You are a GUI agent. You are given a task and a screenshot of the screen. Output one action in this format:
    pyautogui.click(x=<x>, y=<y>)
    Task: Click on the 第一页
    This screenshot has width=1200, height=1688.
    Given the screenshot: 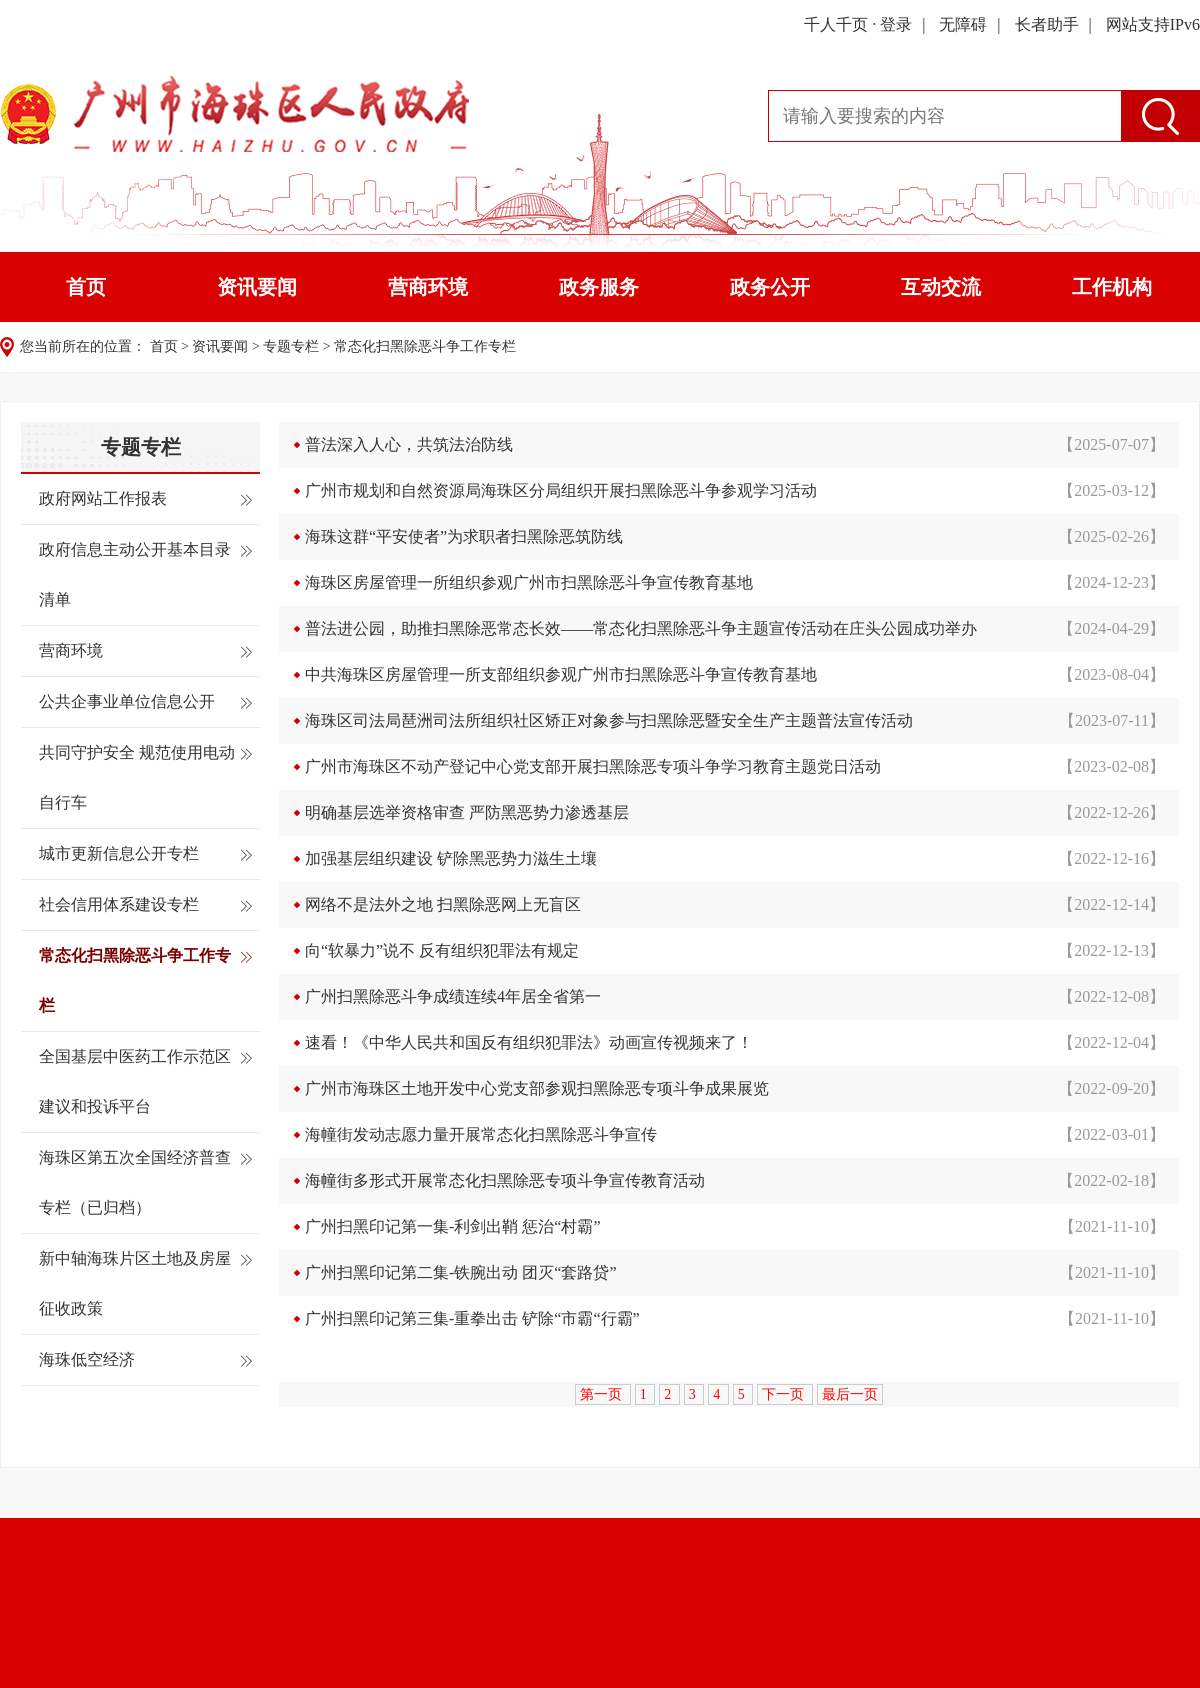 What is the action you would take?
    pyautogui.click(x=603, y=1394)
    